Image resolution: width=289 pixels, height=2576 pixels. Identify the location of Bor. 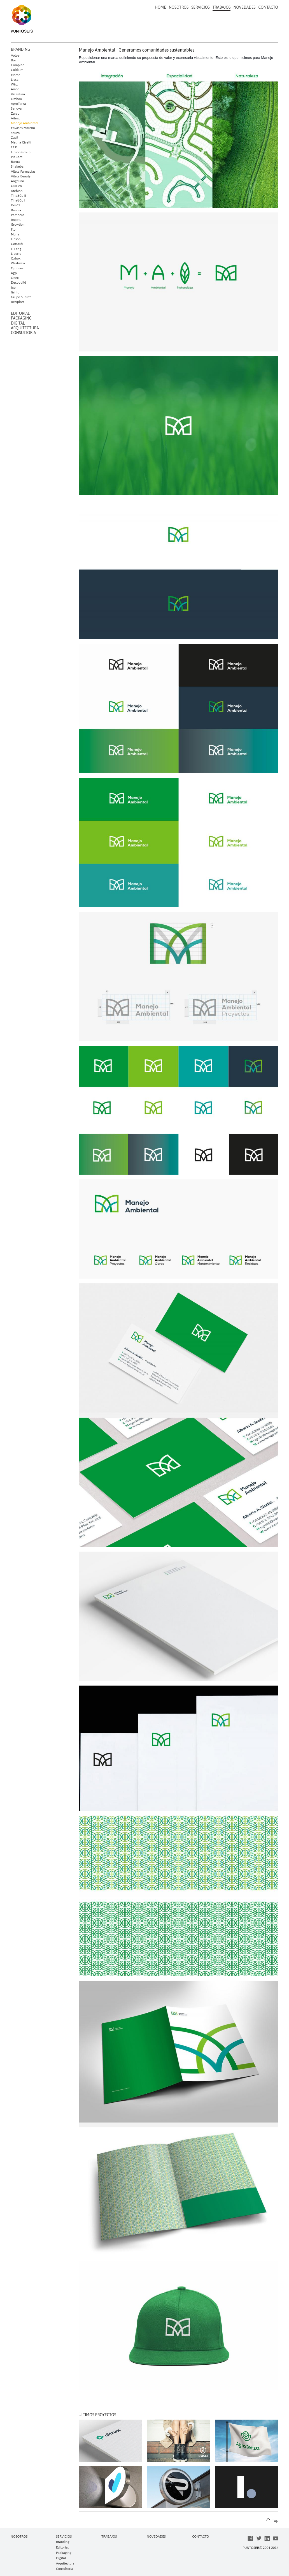
(13, 60).